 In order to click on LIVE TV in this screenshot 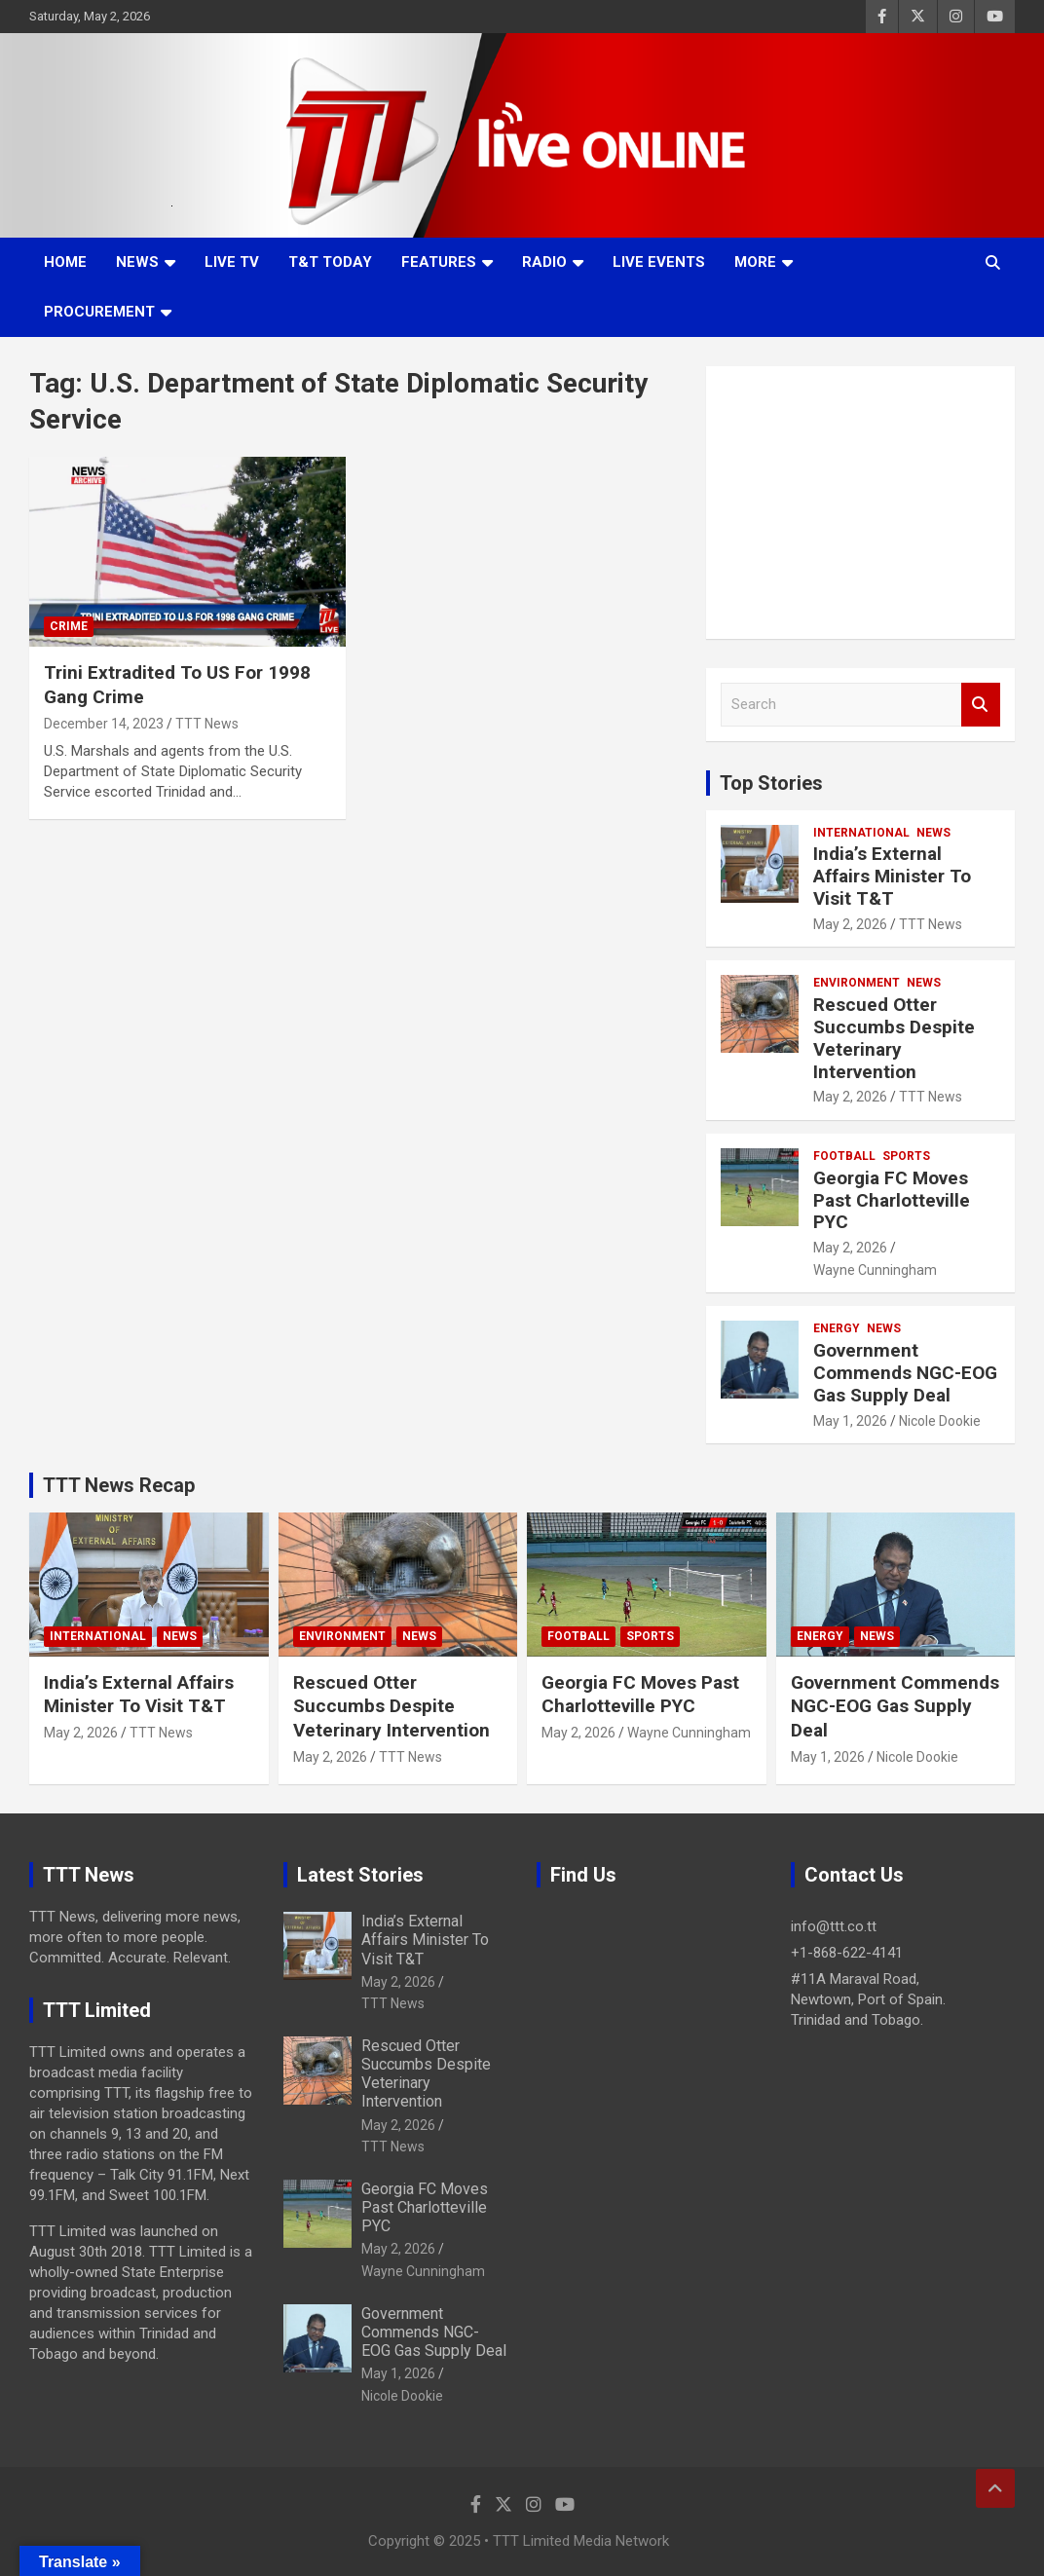, I will do `click(232, 262)`.